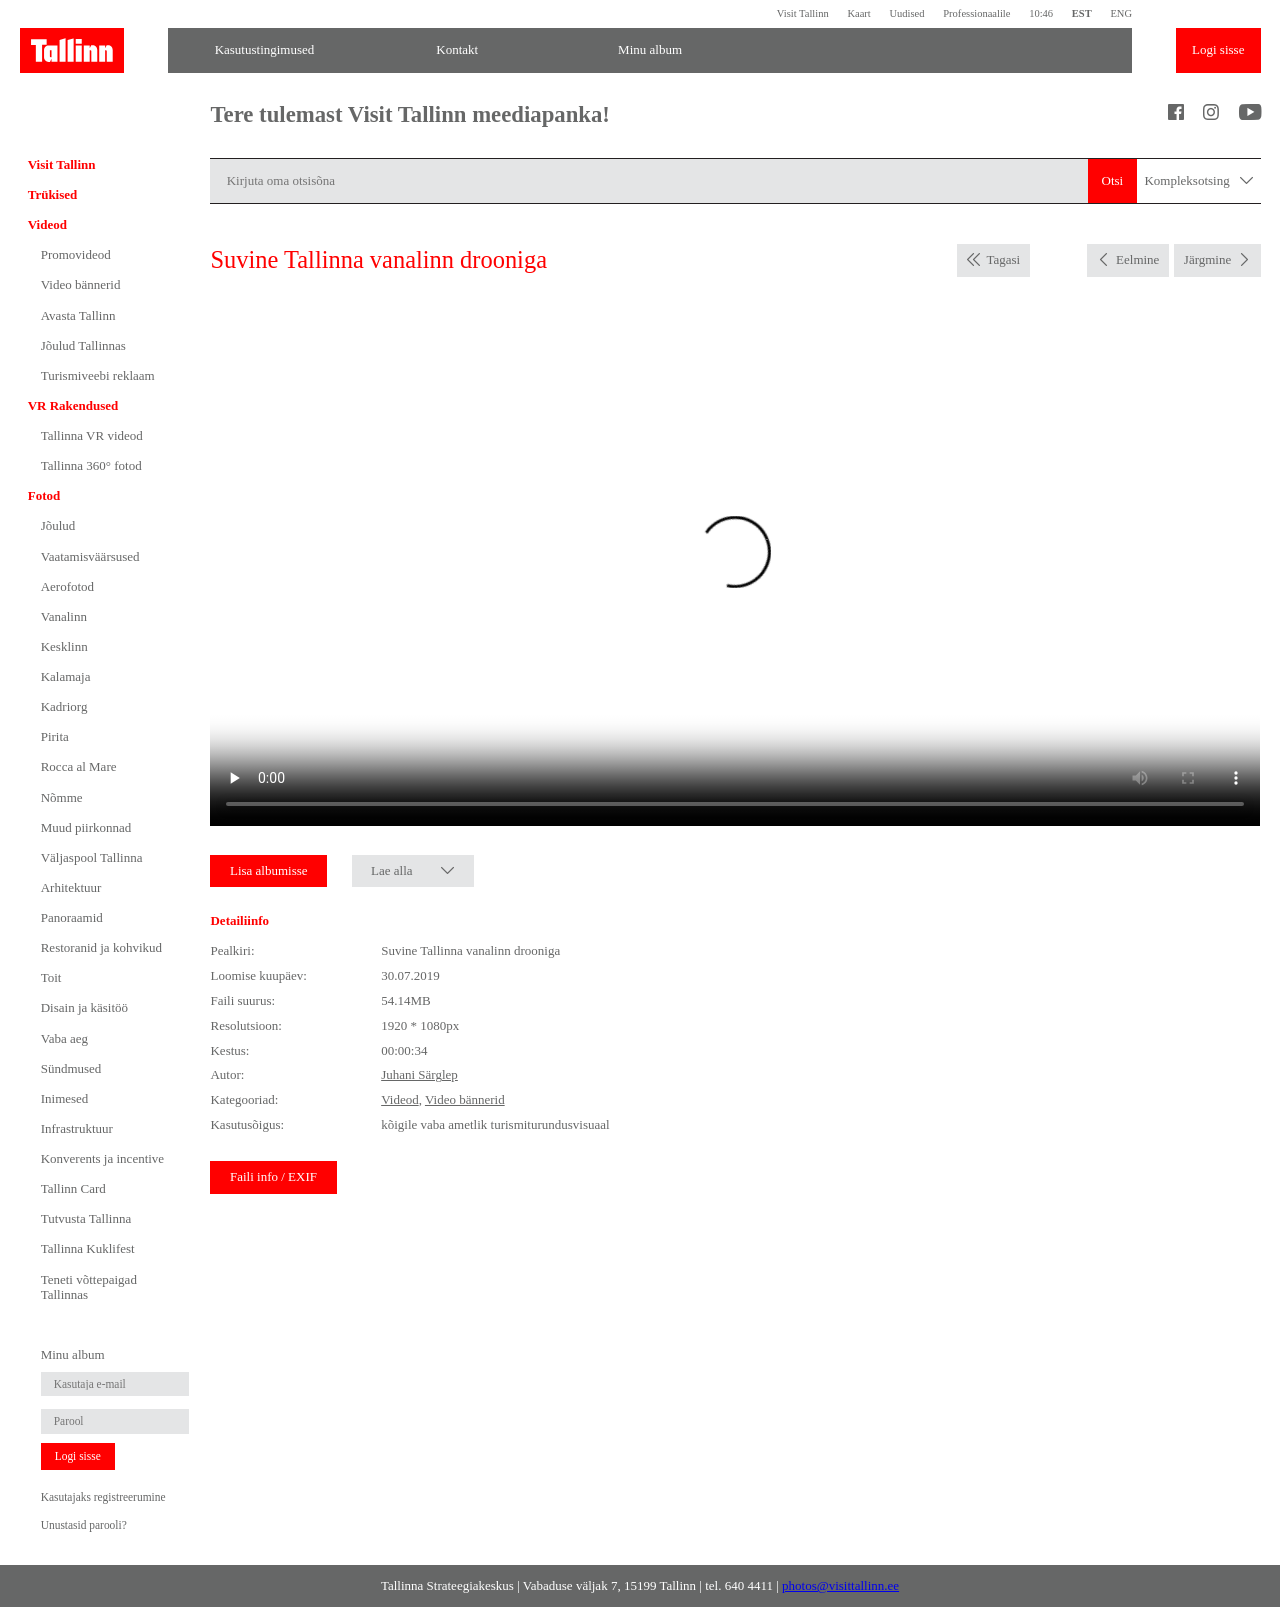  I want to click on Tallinn Card, so click(73, 1188).